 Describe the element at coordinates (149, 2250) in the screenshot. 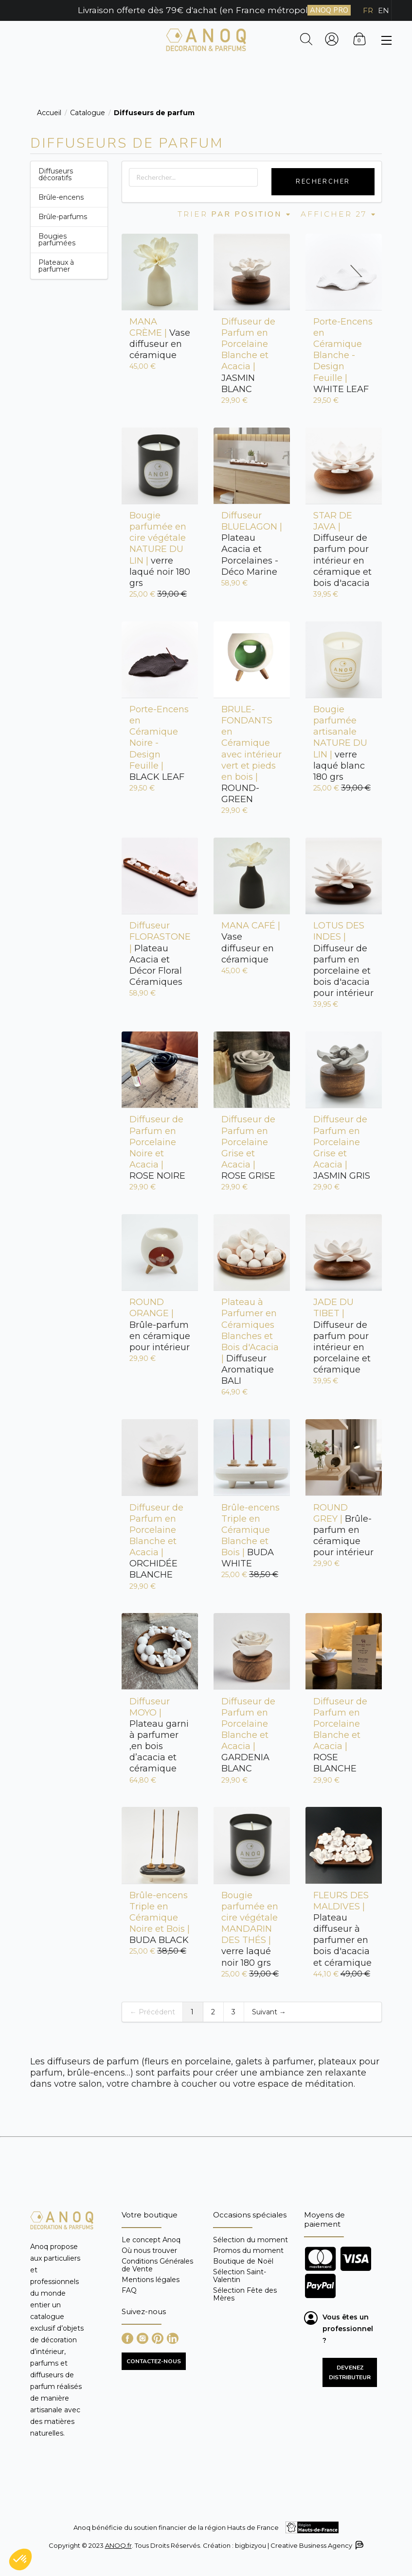

I see `Où nous trouver` at that location.